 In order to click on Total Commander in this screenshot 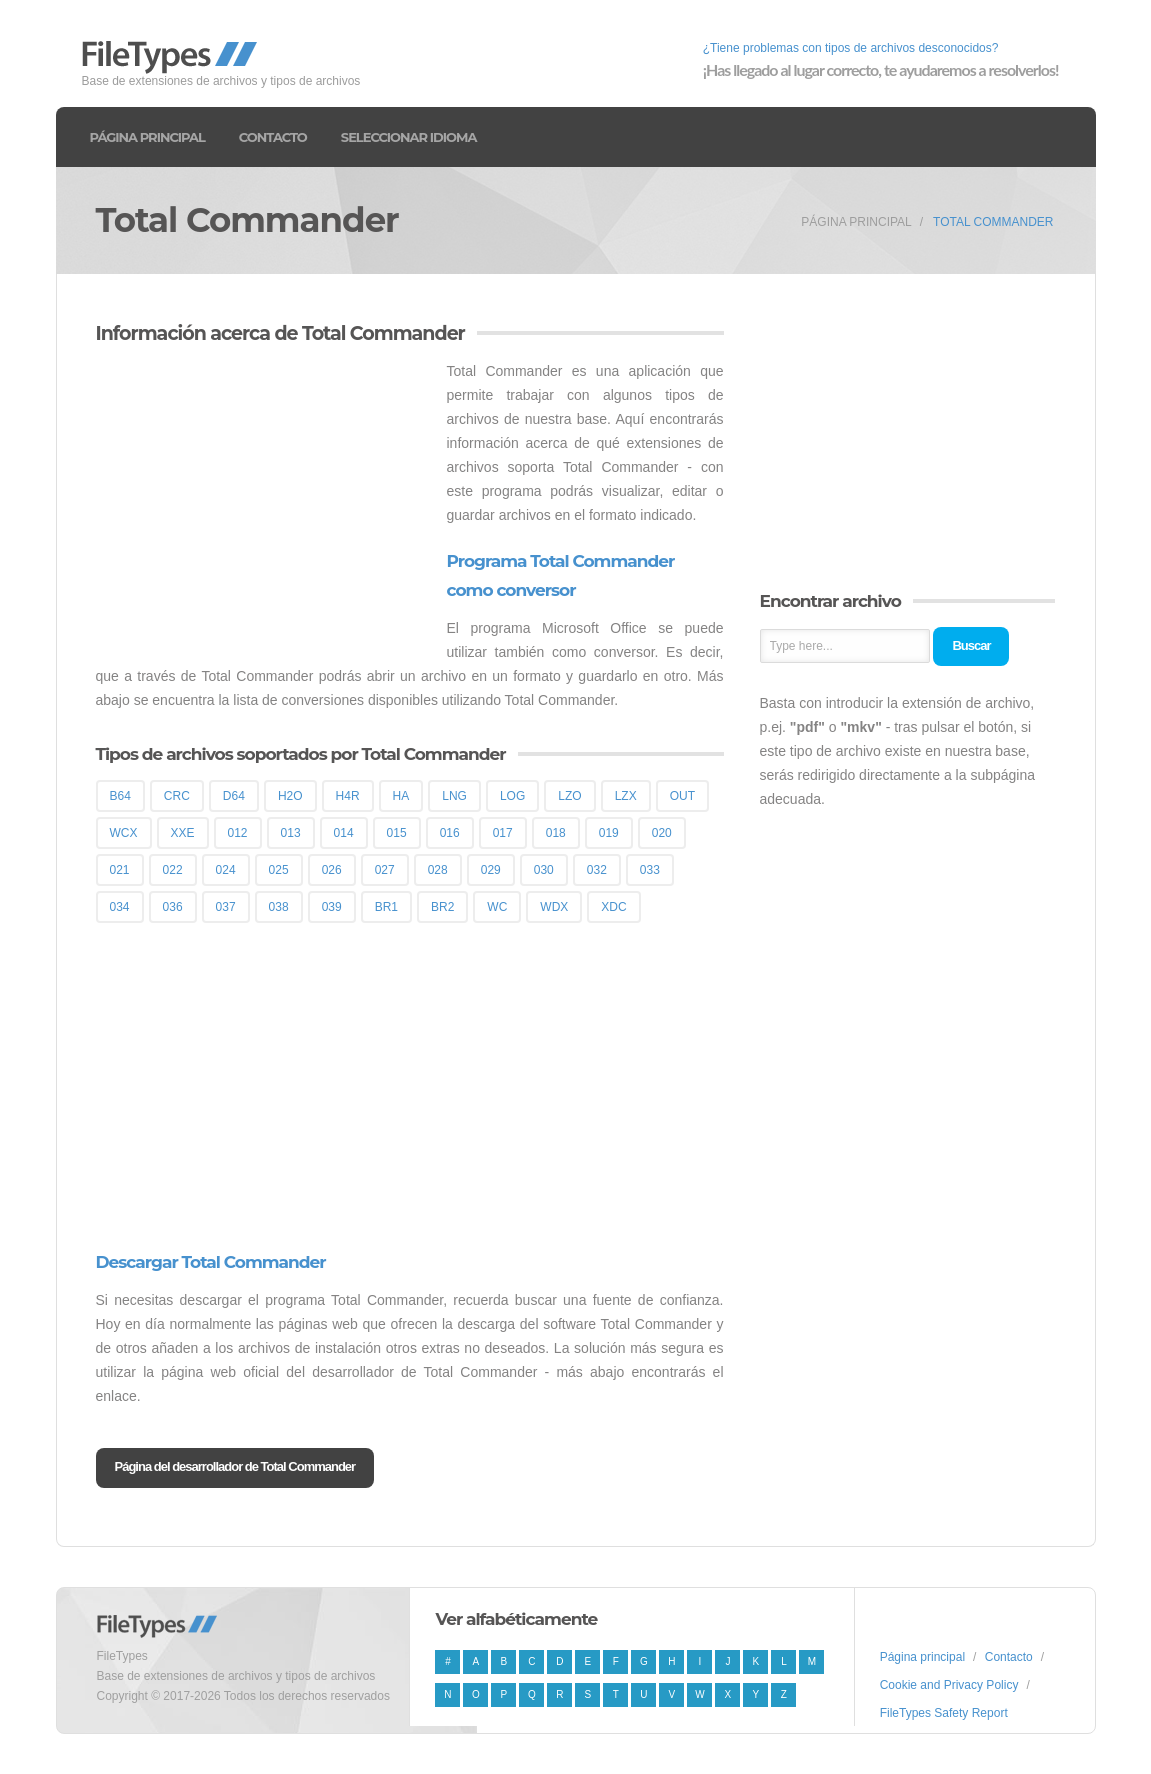, I will do `click(993, 222)`.